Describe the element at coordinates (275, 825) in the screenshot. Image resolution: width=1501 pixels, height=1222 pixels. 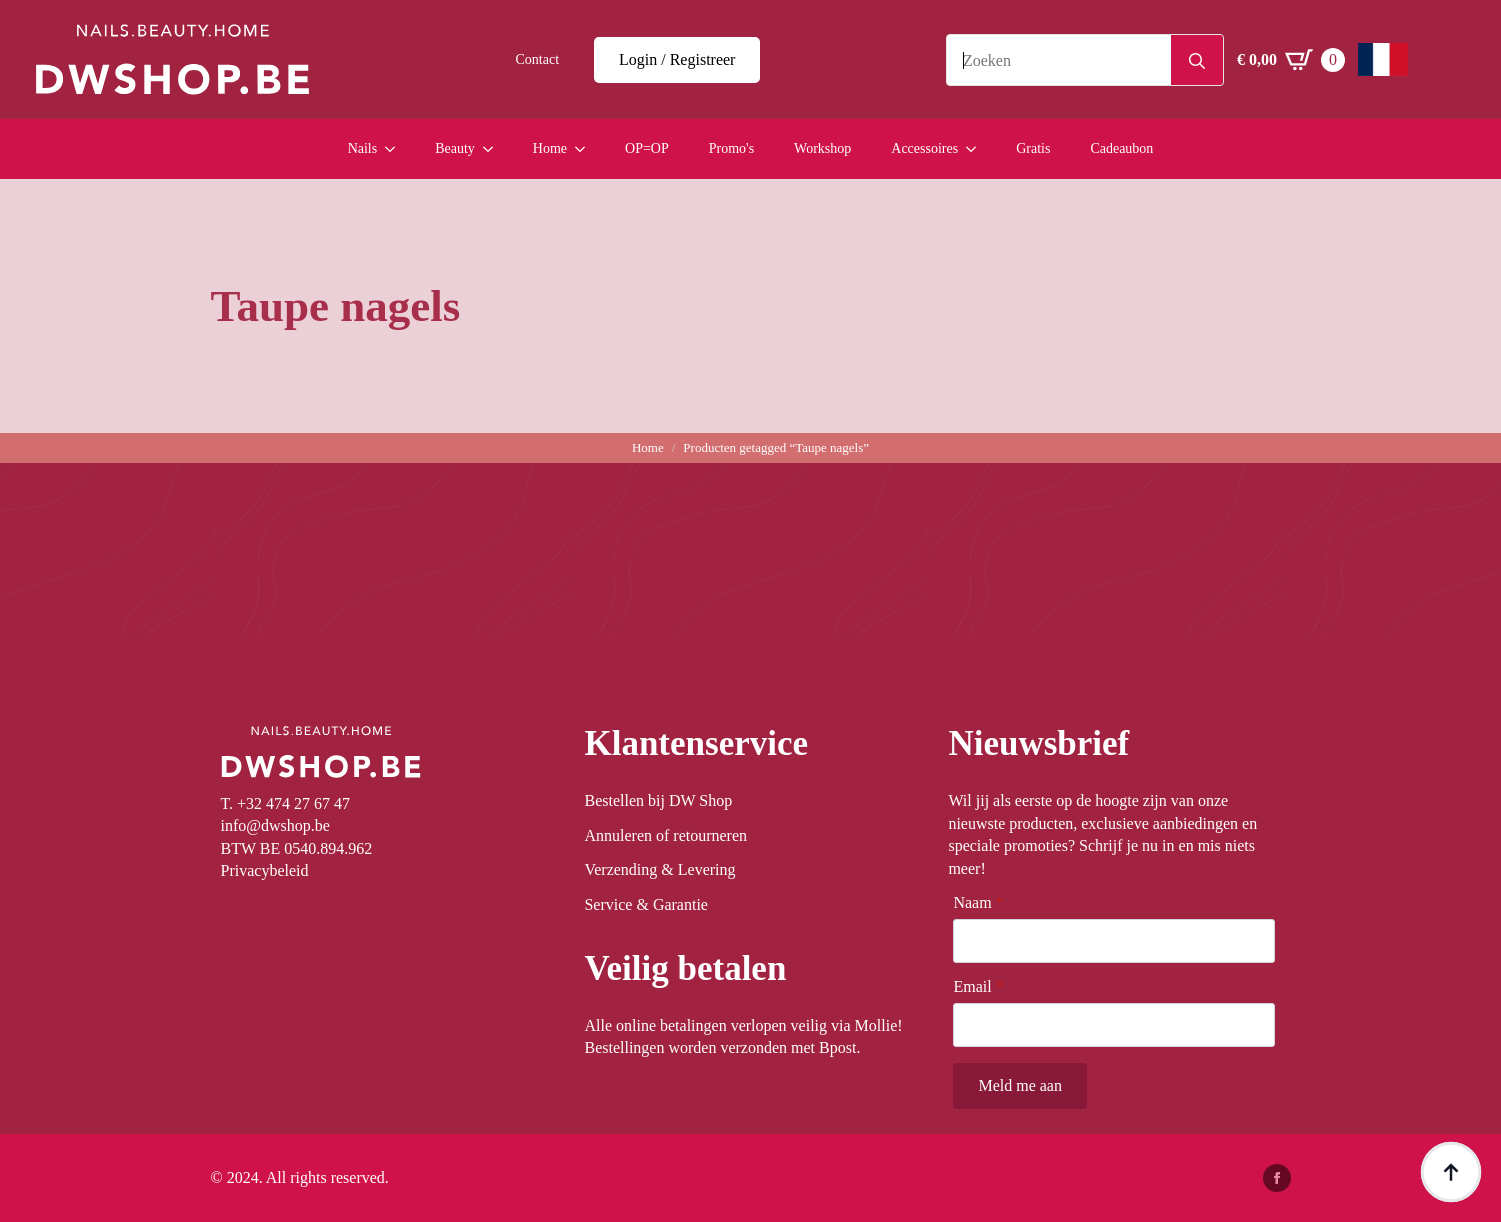
I see `info@dwshop.be` at that location.